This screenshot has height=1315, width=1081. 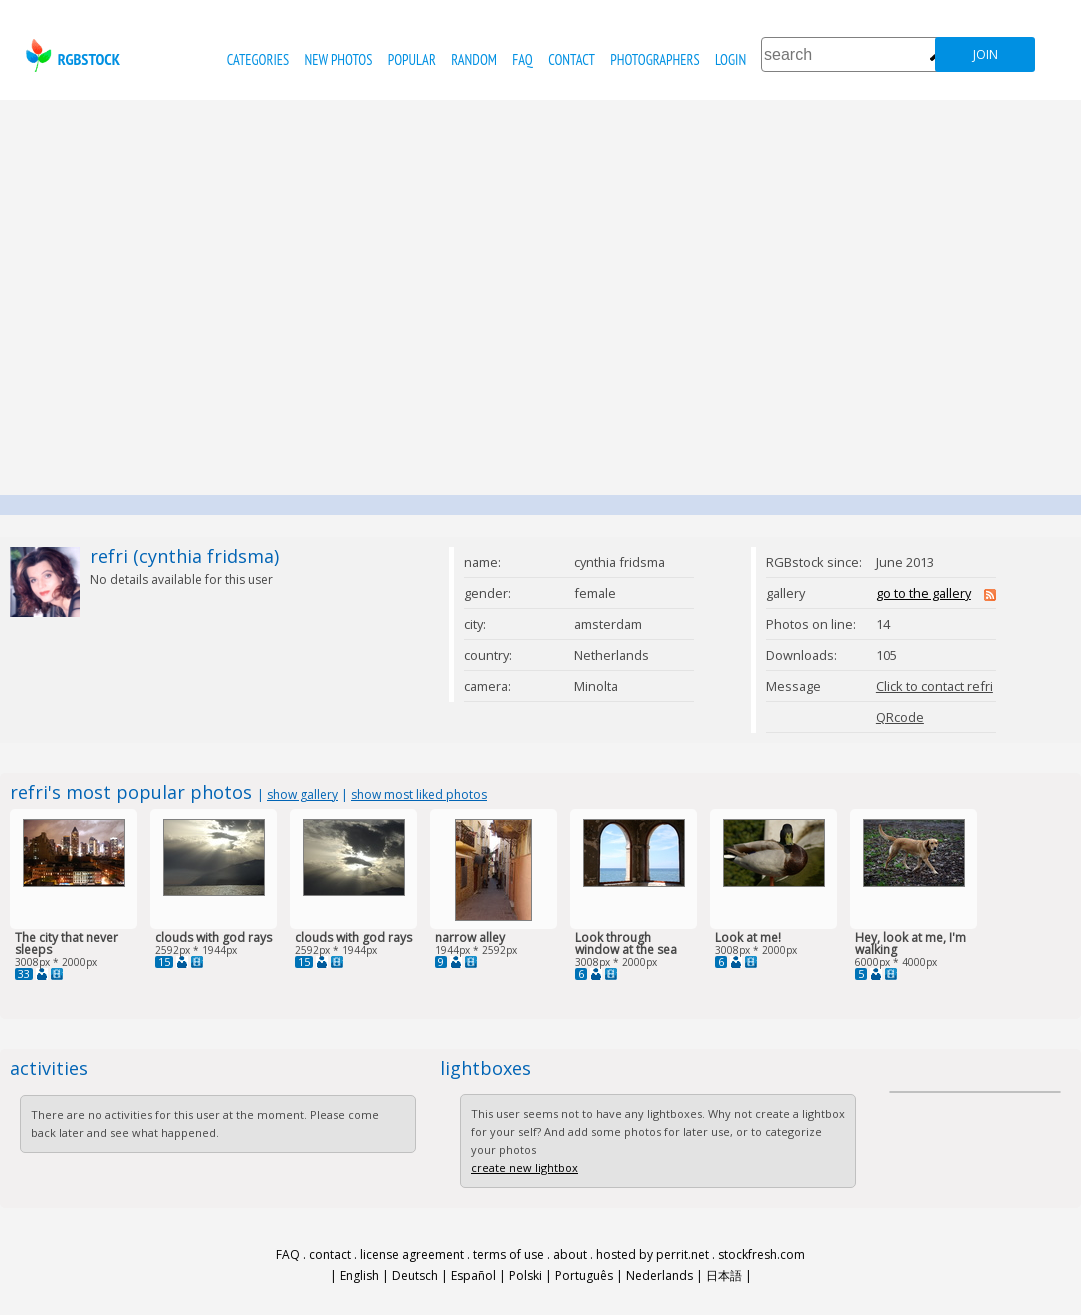 What do you see at coordinates (258, 59) in the screenshot?
I see `categories` at bounding box center [258, 59].